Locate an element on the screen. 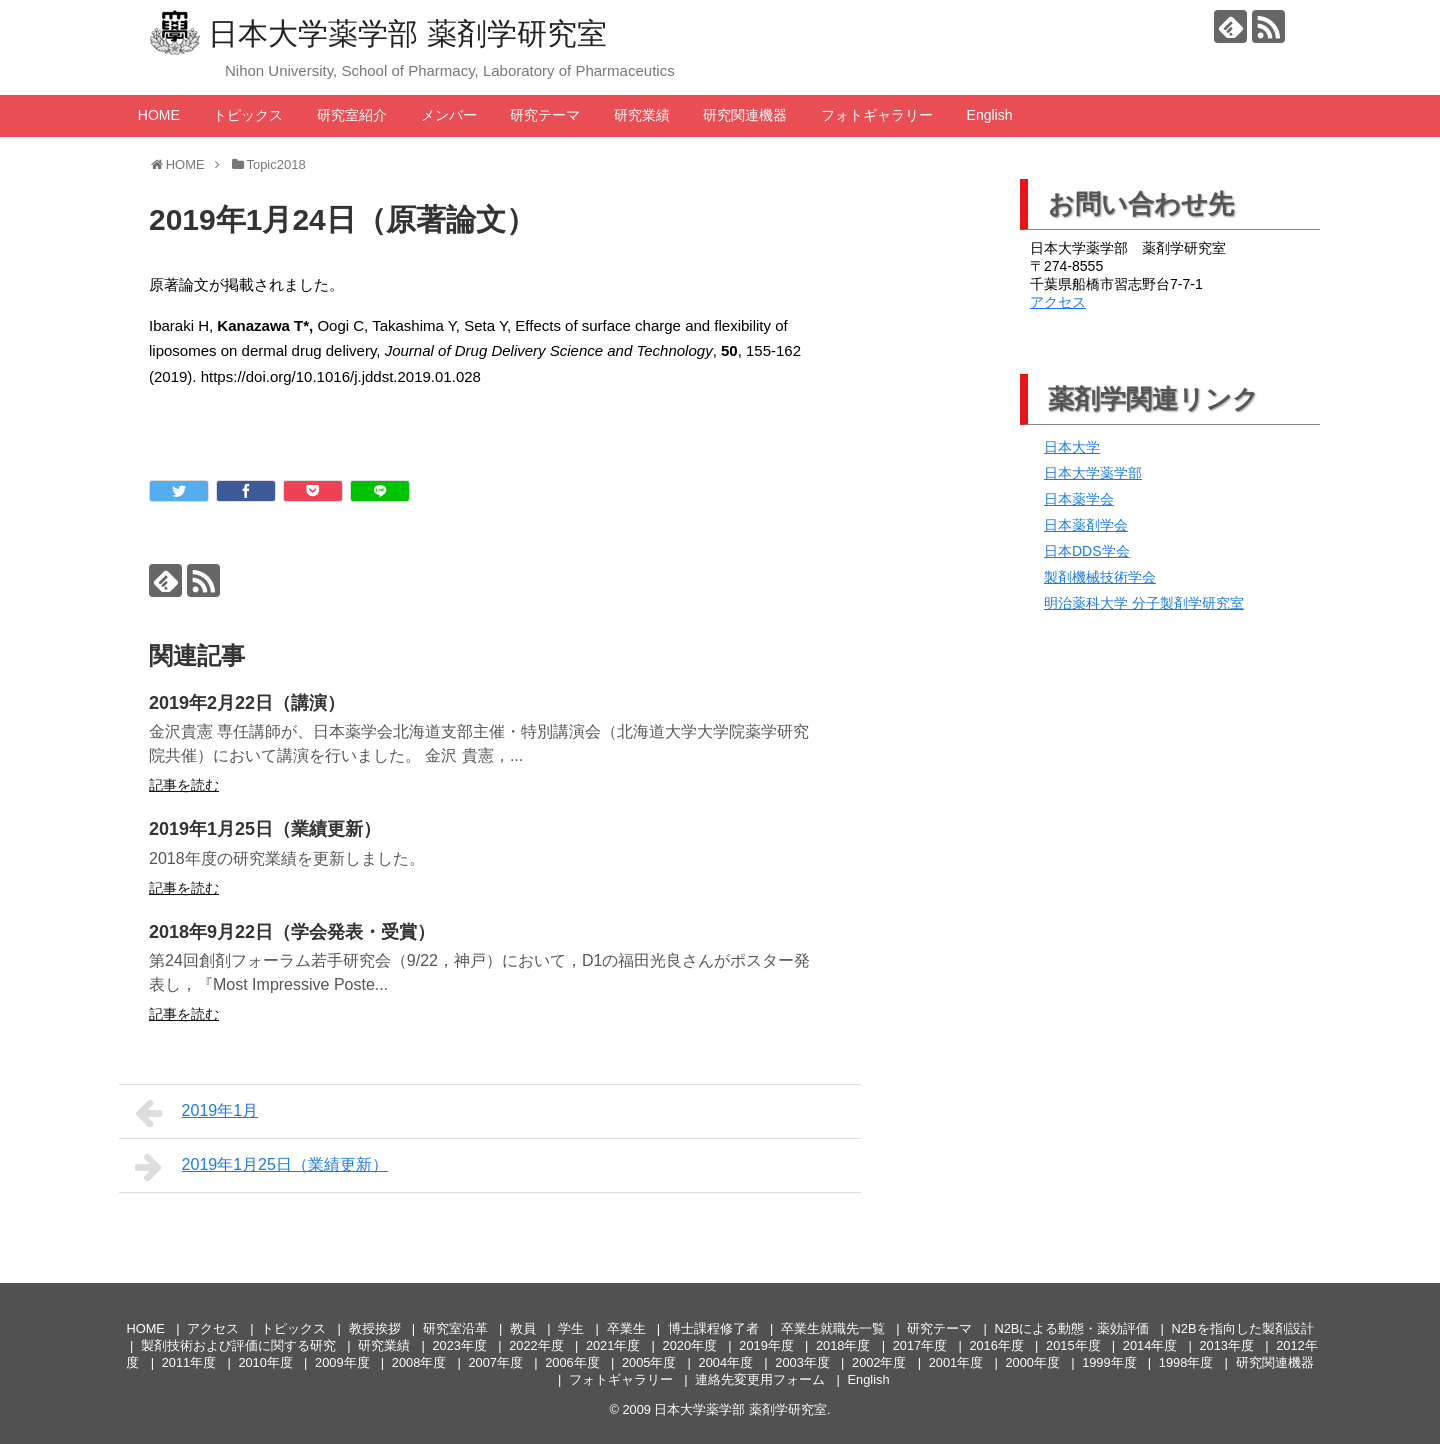 The height and width of the screenshot is (1444, 1440). 日本薬剤学会 is located at coordinates (1086, 525).